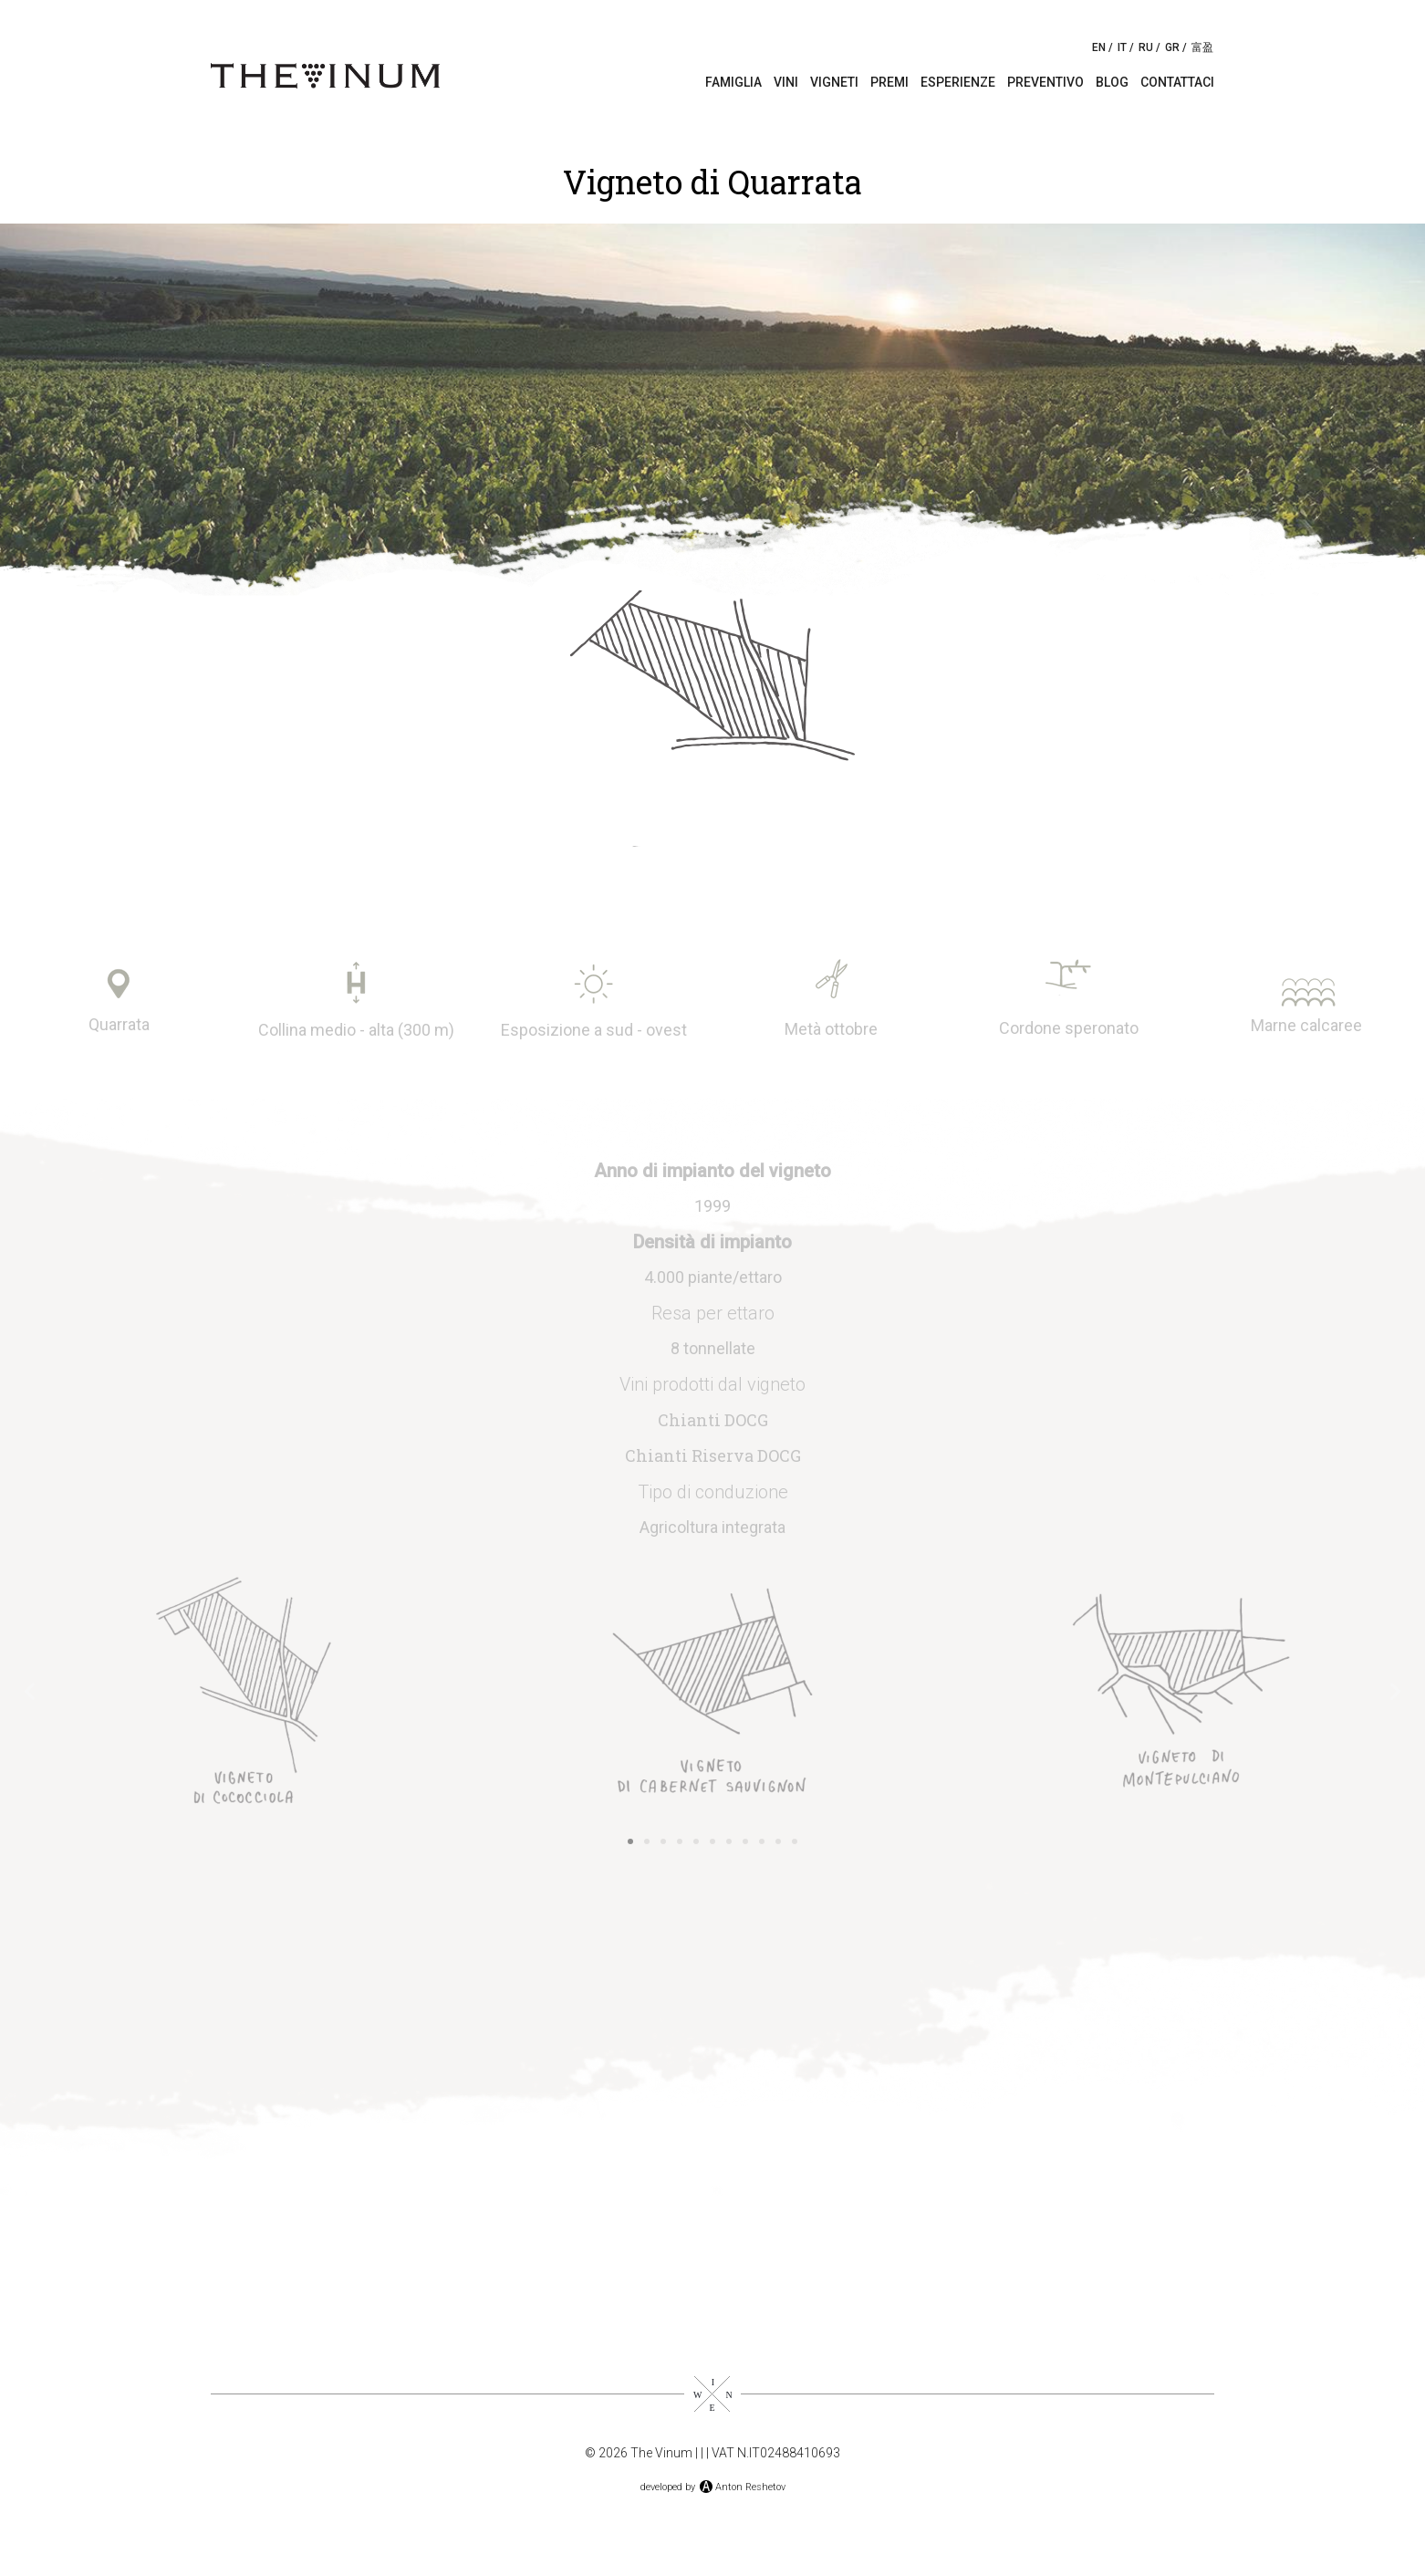 This screenshot has height=2576, width=1425. Describe the element at coordinates (1045, 82) in the screenshot. I see `Preventivo` at that location.